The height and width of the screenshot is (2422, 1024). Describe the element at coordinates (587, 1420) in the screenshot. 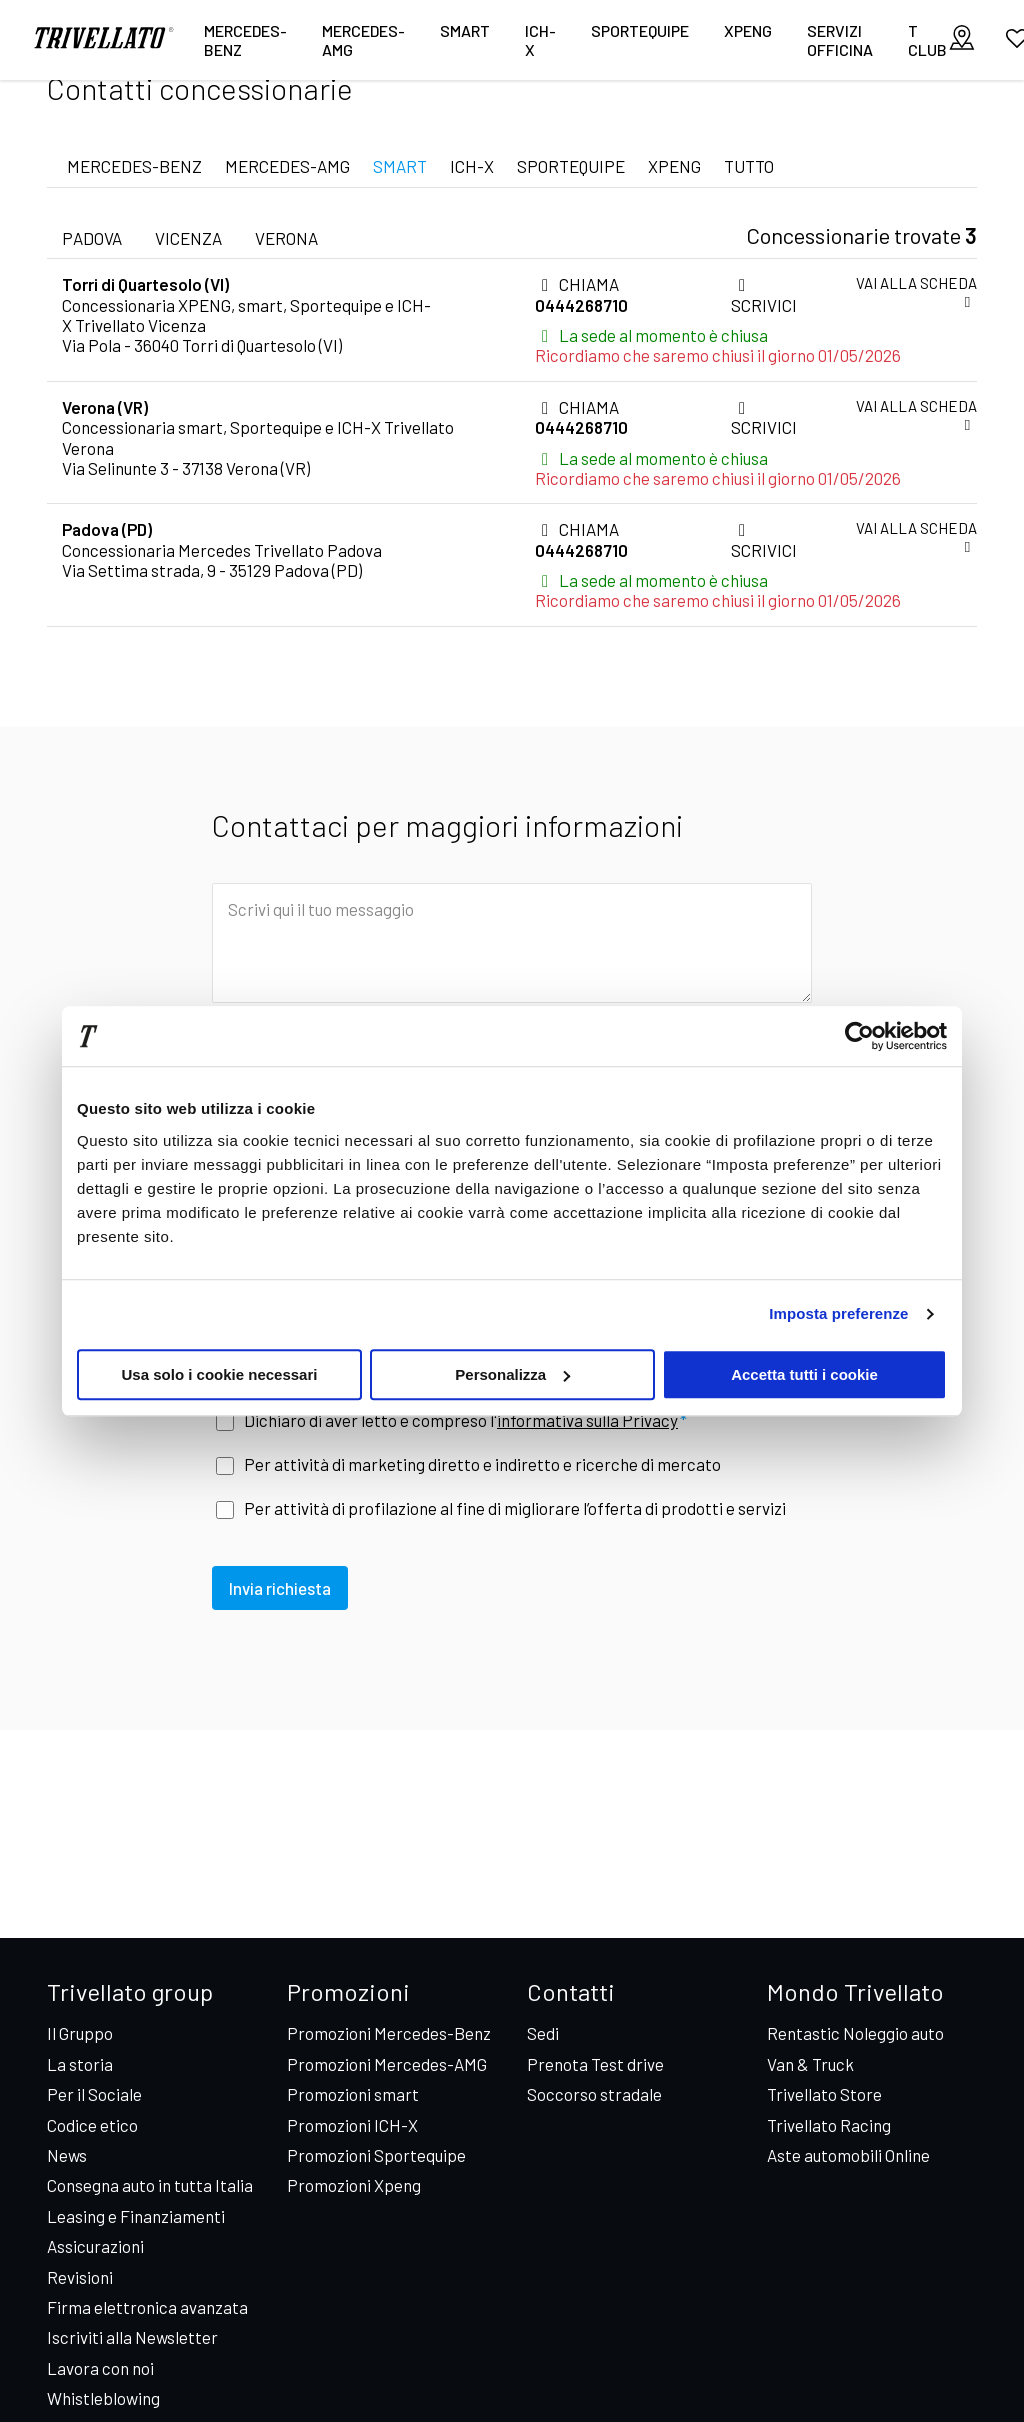

I see `informativa sulla Privacy` at that location.